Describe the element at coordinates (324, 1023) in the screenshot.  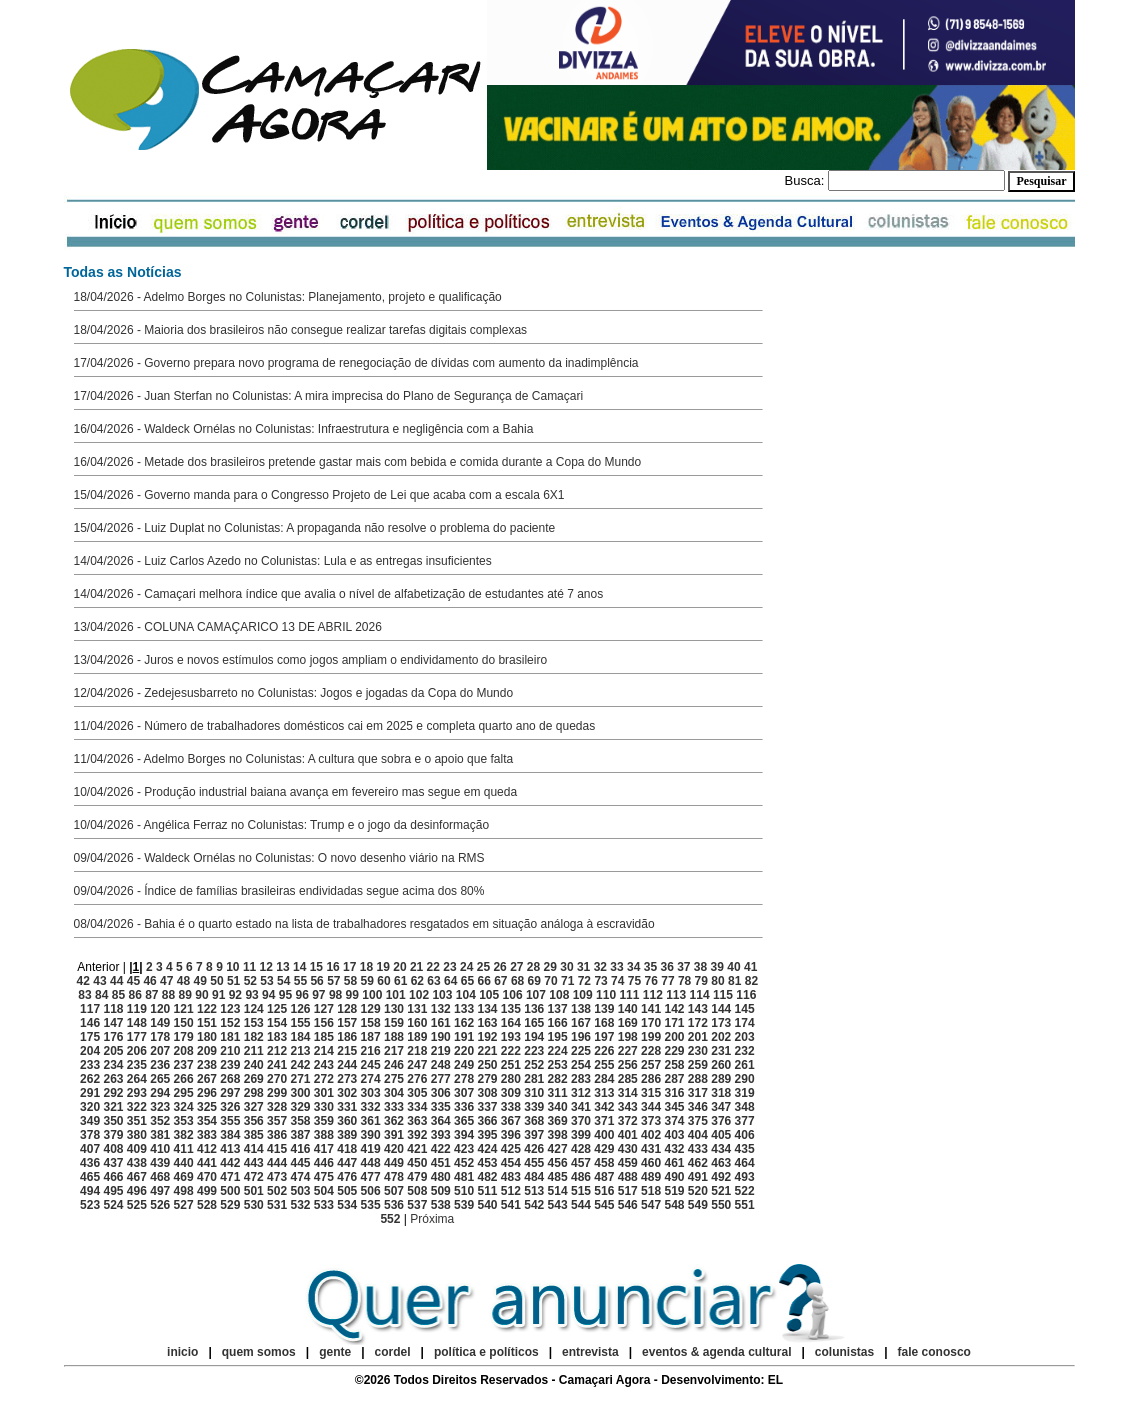
I see `156` at that location.